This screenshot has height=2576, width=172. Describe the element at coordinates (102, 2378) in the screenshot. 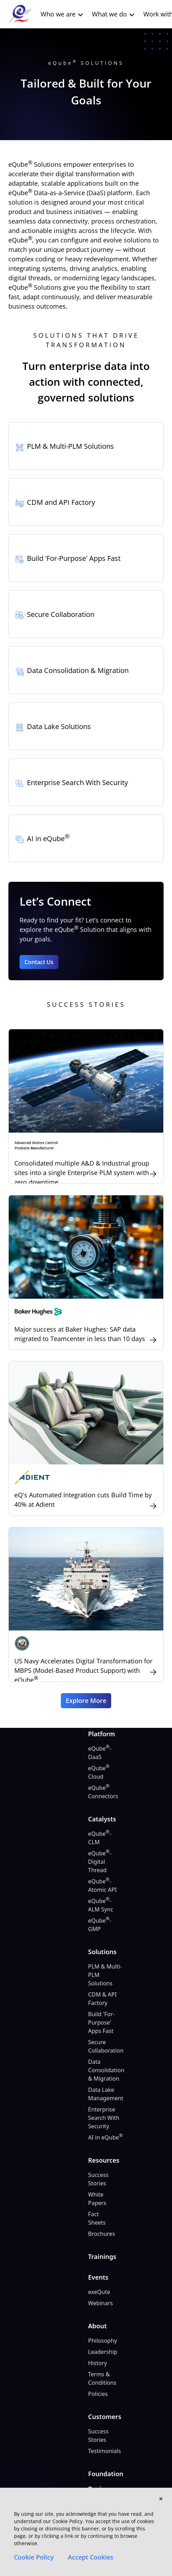

I see `Terms & Conditions` at that location.